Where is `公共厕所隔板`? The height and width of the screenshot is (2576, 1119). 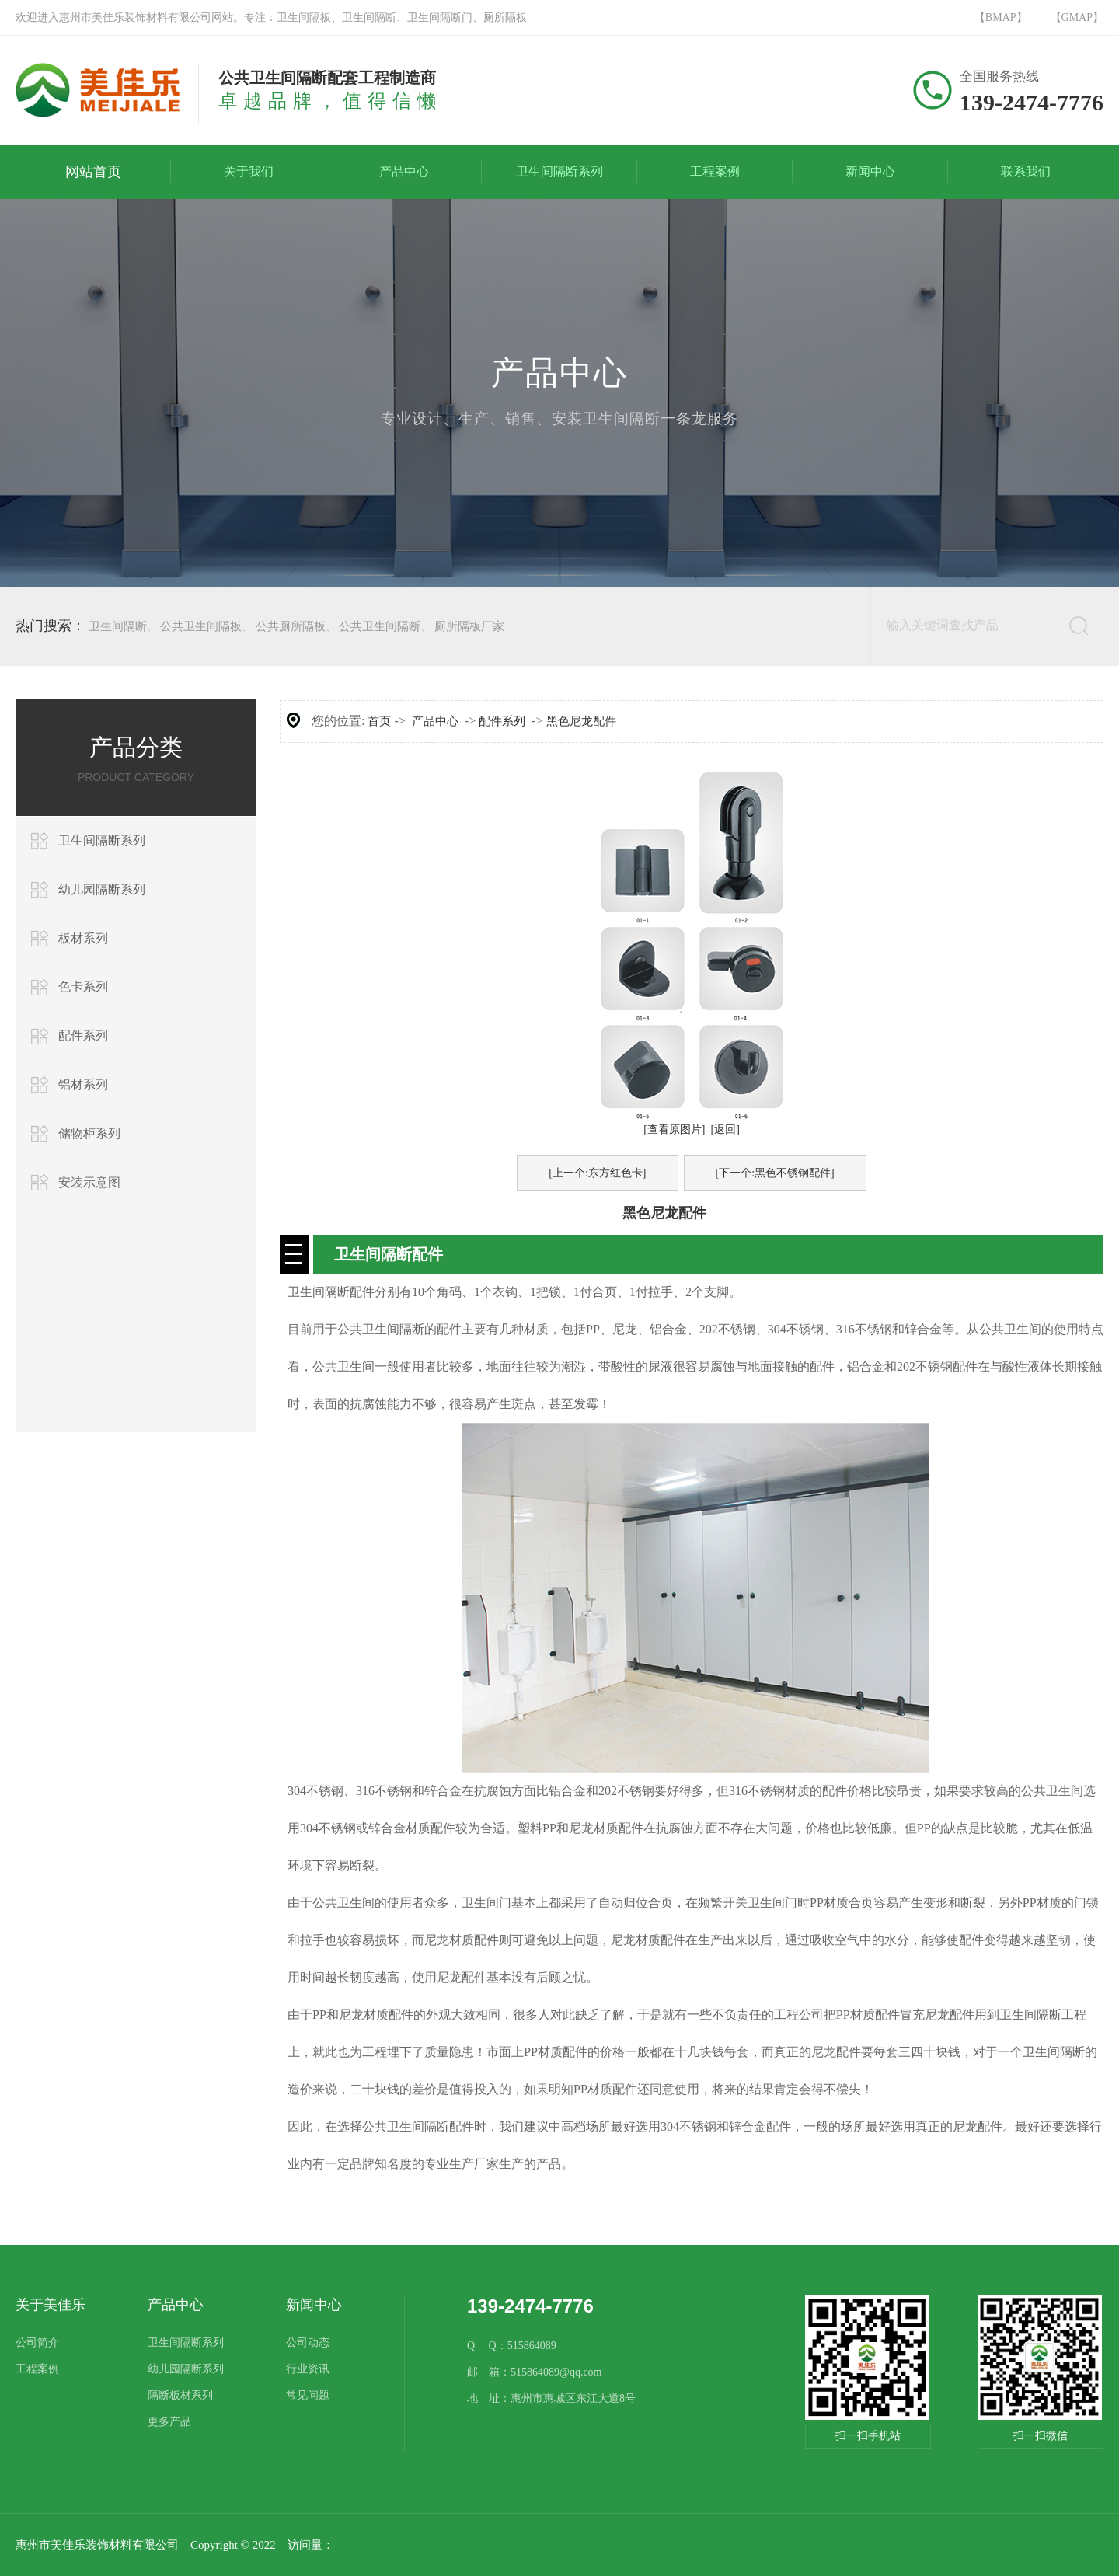
公共厕所隔板 is located at coordinates (291, 626).